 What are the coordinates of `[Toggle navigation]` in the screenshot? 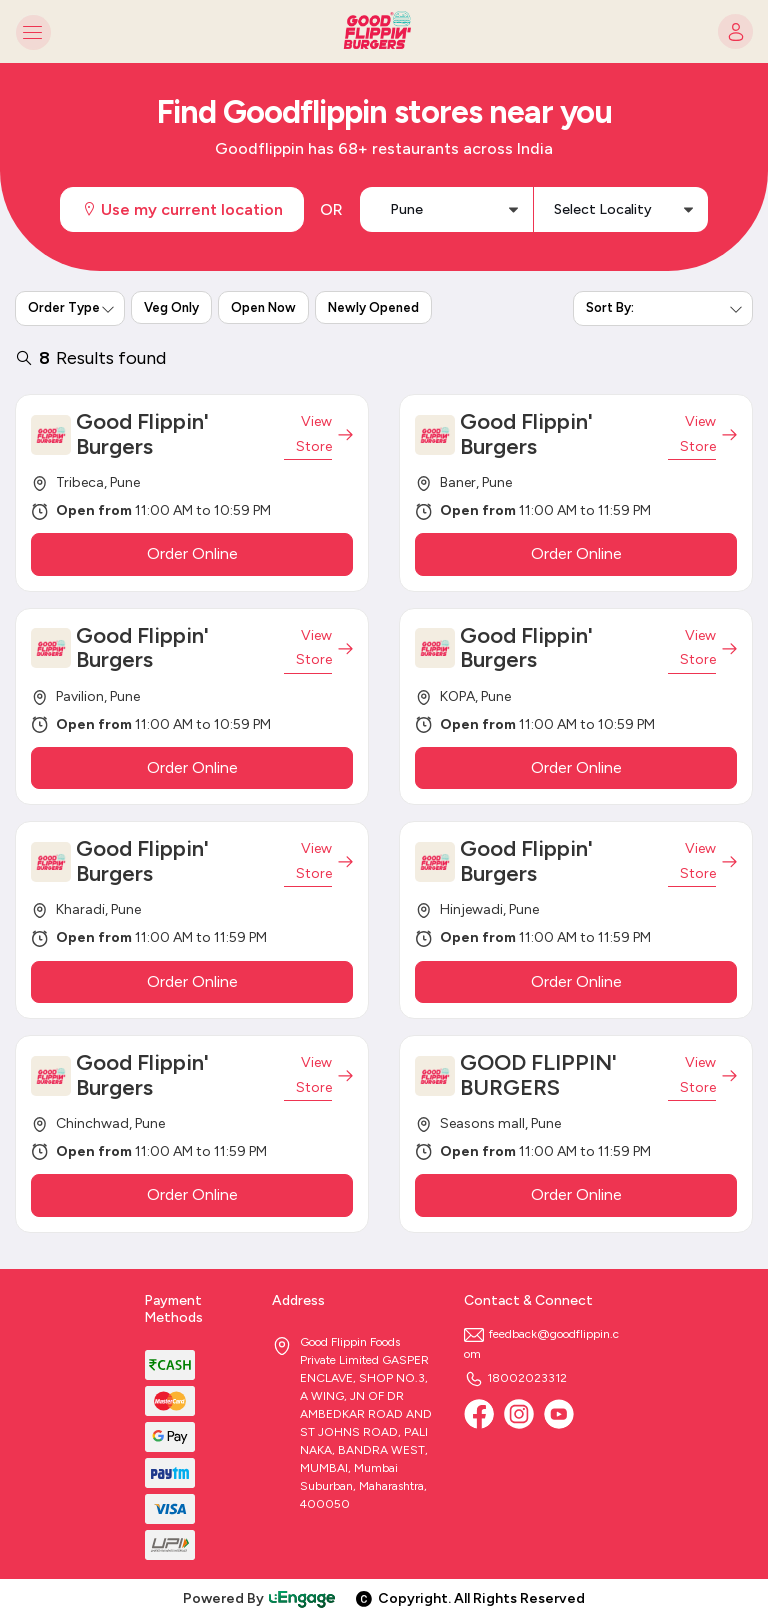 It's located at (32, 31).